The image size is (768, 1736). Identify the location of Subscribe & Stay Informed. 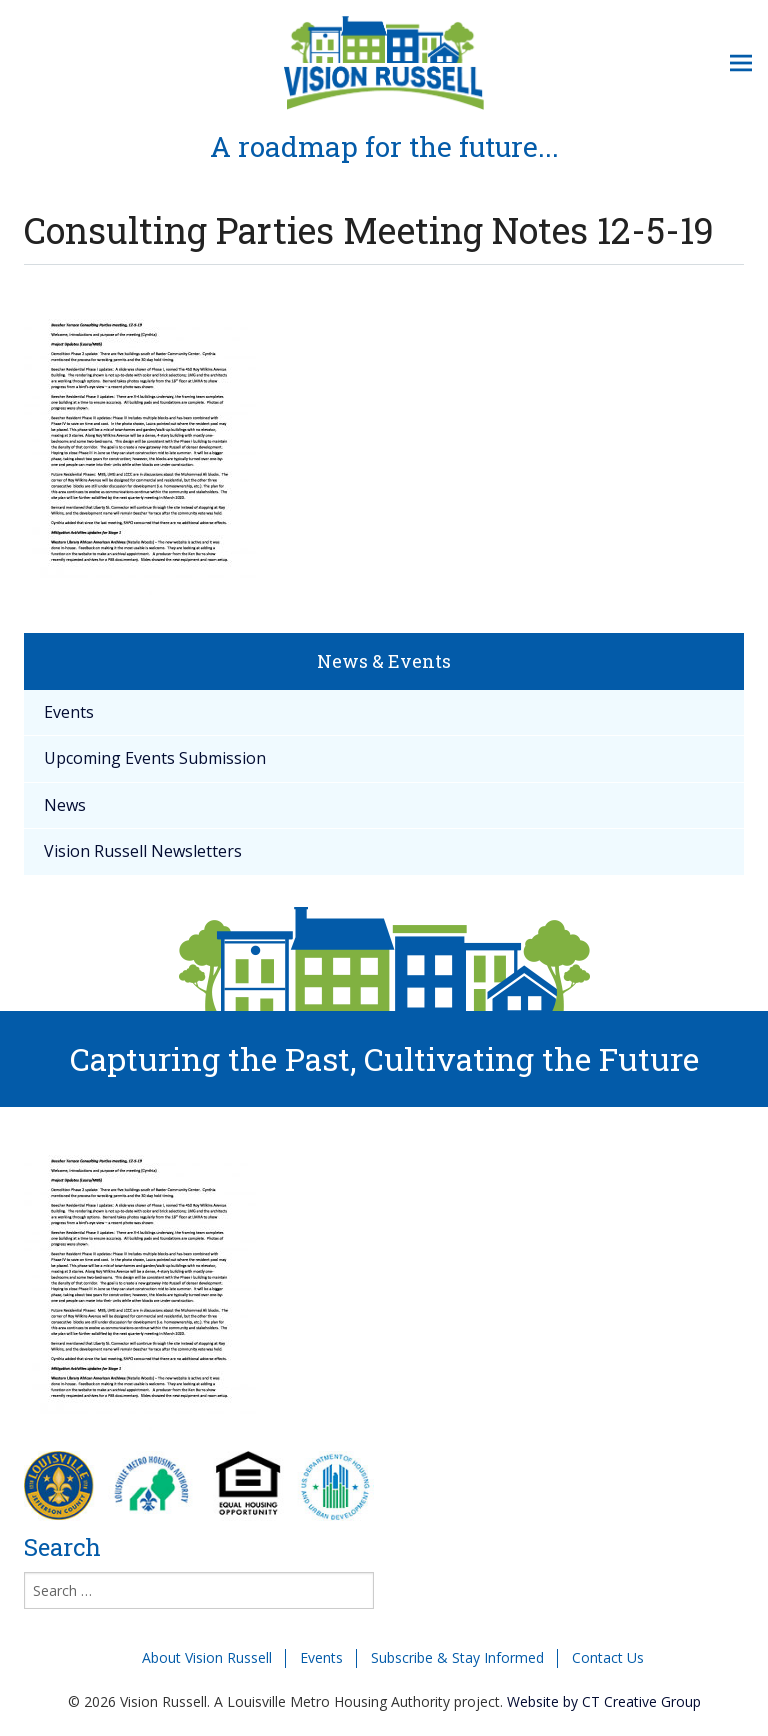
(457, 1657).